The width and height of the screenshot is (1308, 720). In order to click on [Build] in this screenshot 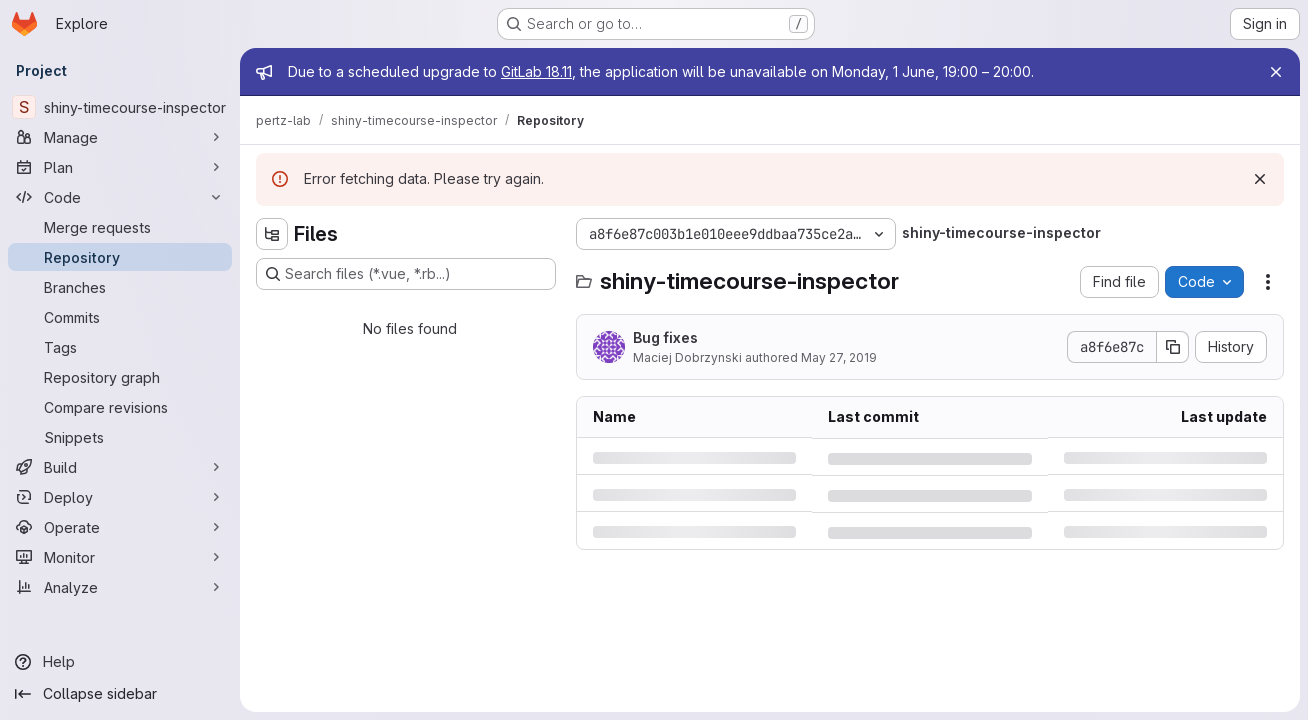, I will do `click(120, 467)`.